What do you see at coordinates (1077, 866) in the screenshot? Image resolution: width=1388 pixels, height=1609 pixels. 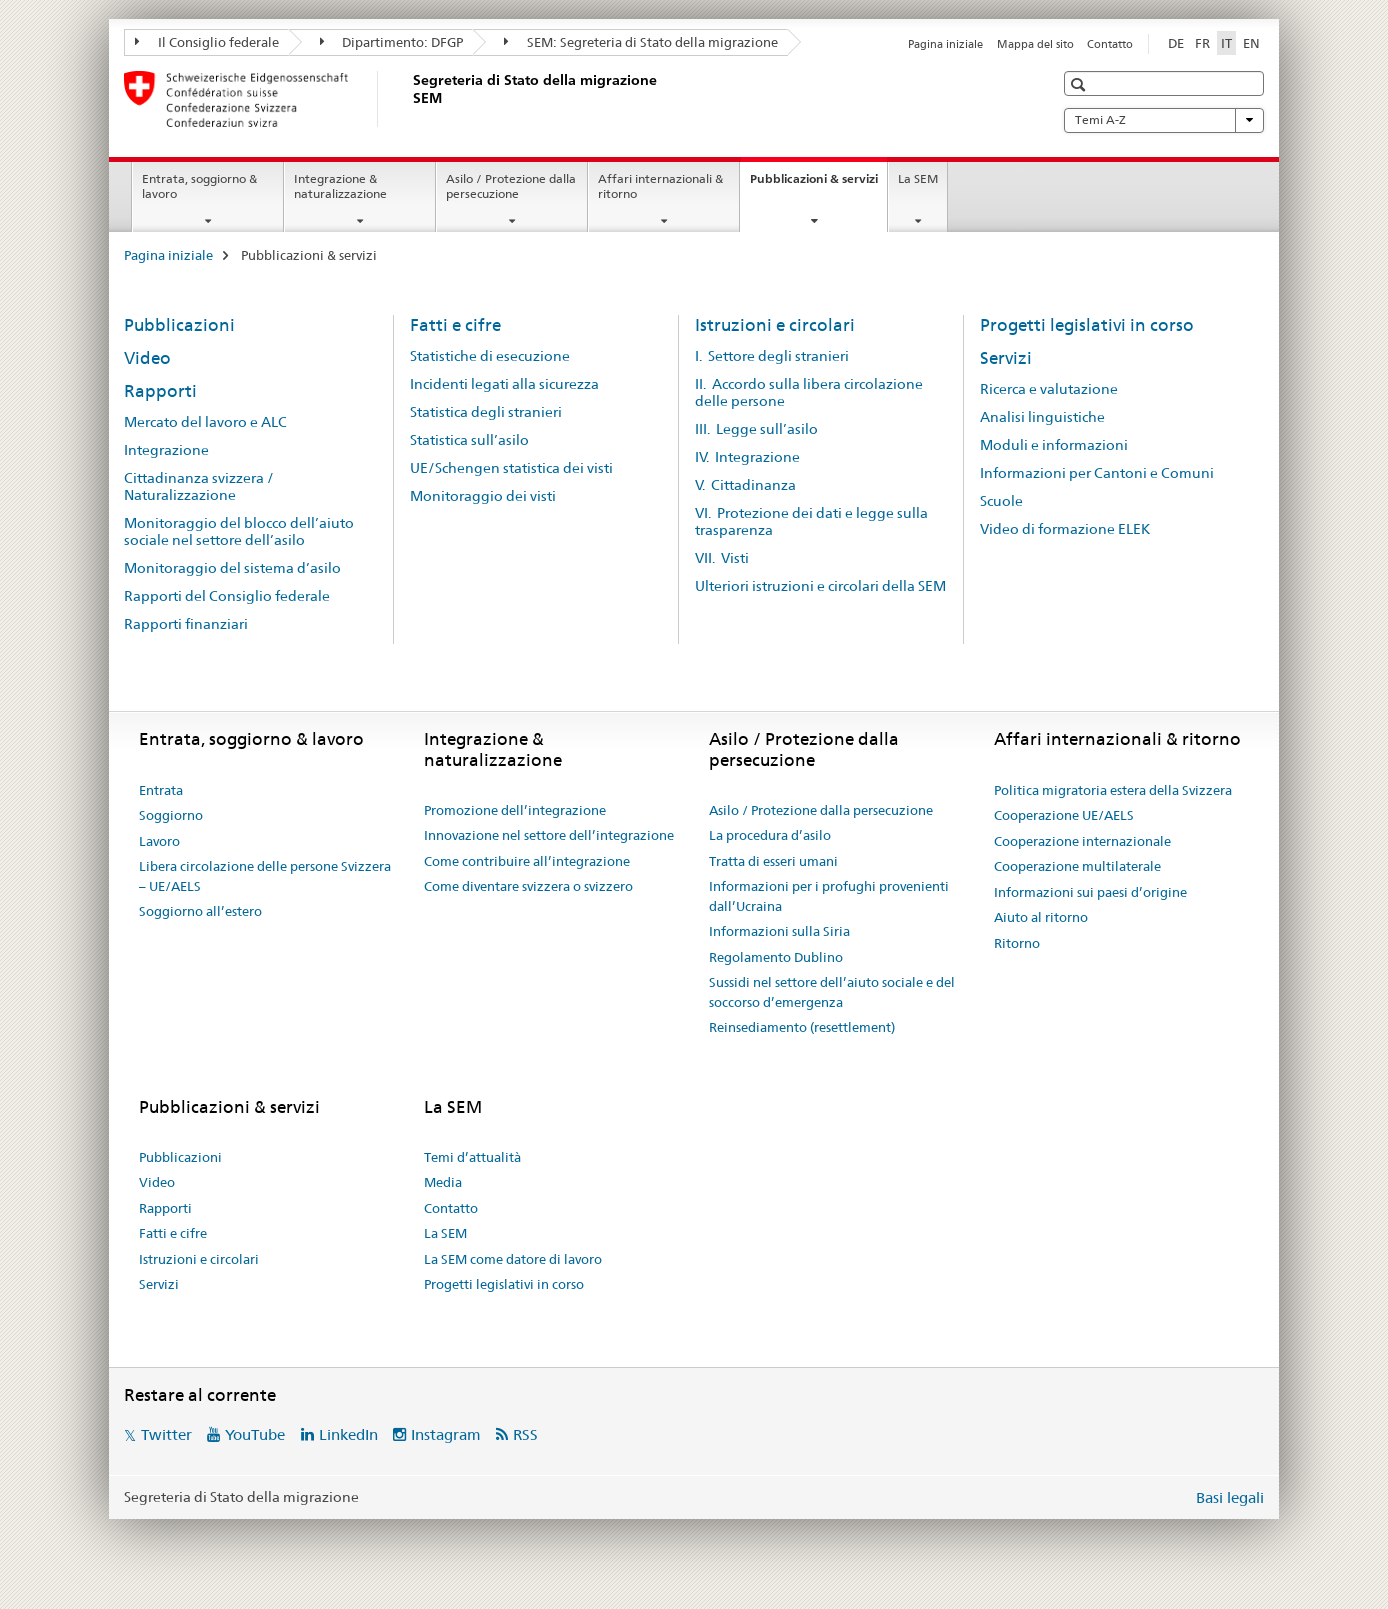 I see `Cooperazione multilaterale` at bounding box center [1077, 866].